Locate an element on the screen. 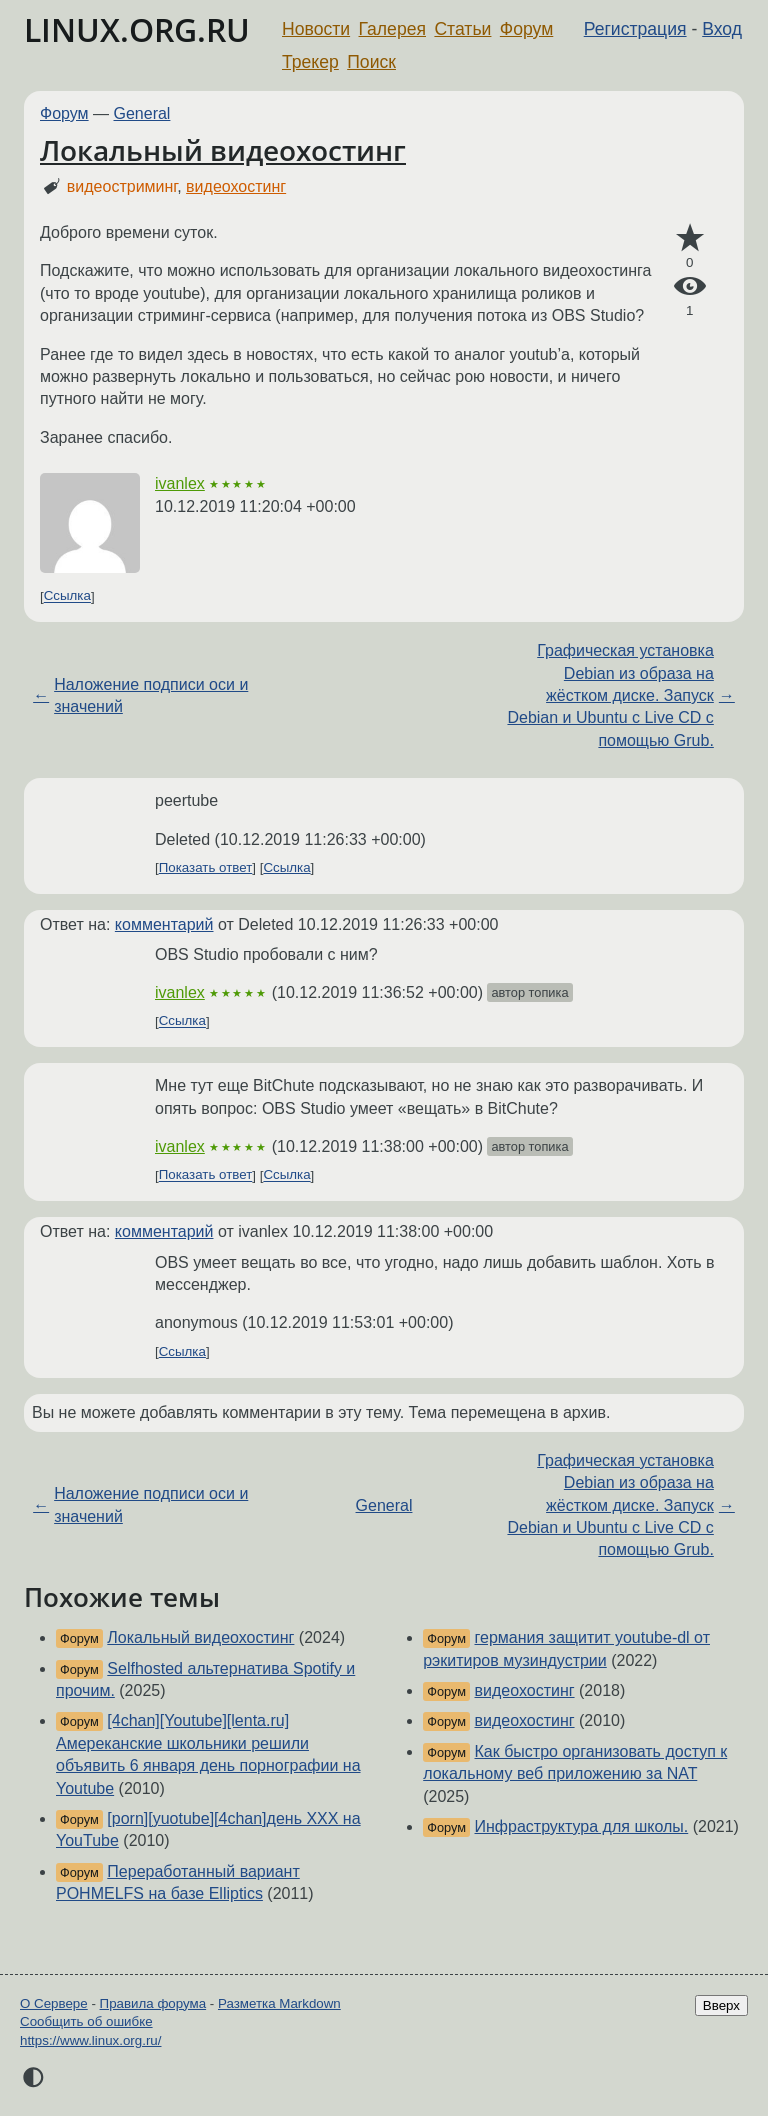  Локальный видеохостинг is located at coordinates (223, 150).